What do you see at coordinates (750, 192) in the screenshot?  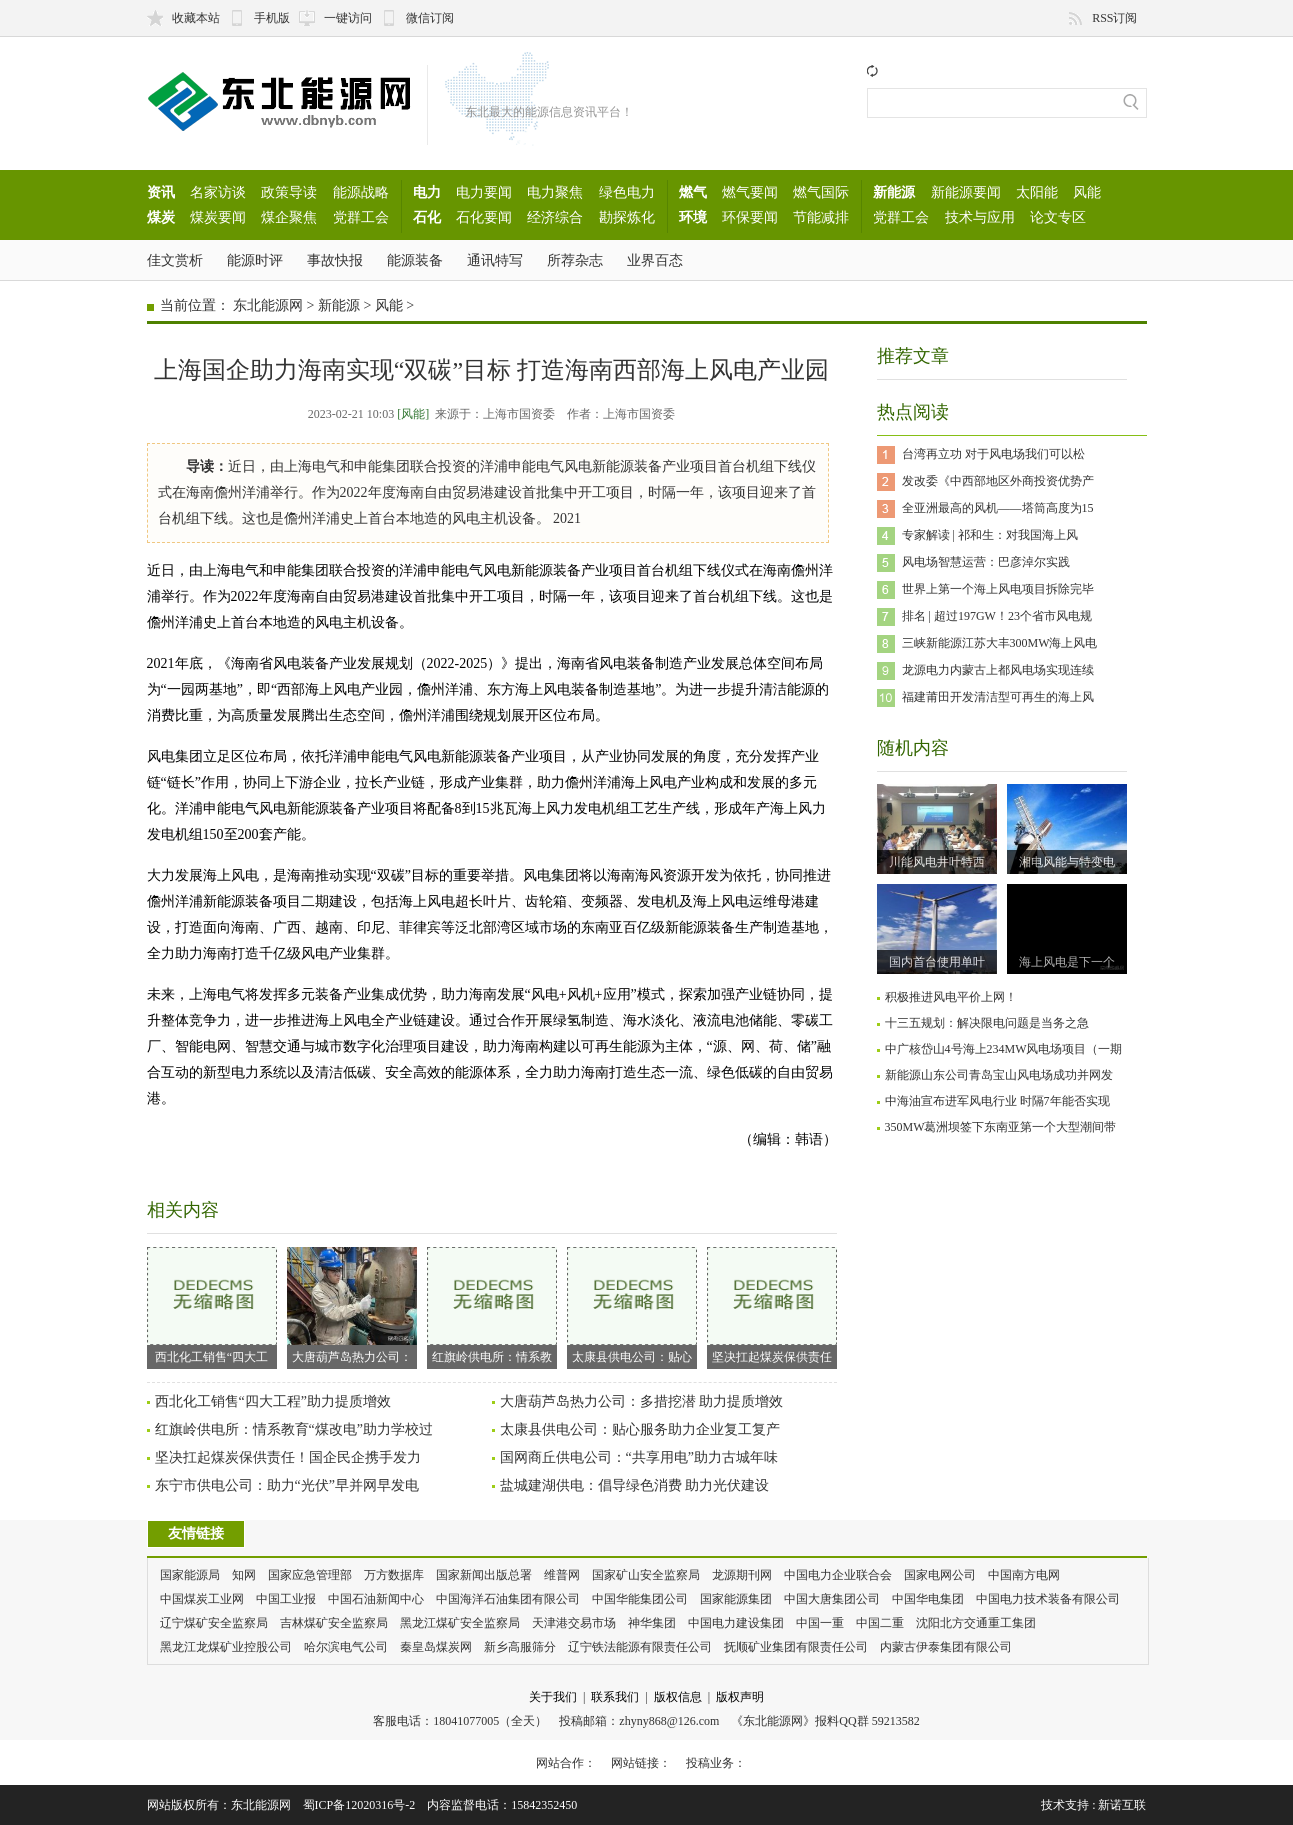 I see `燃气要闻` at bounding box center [750, 192].